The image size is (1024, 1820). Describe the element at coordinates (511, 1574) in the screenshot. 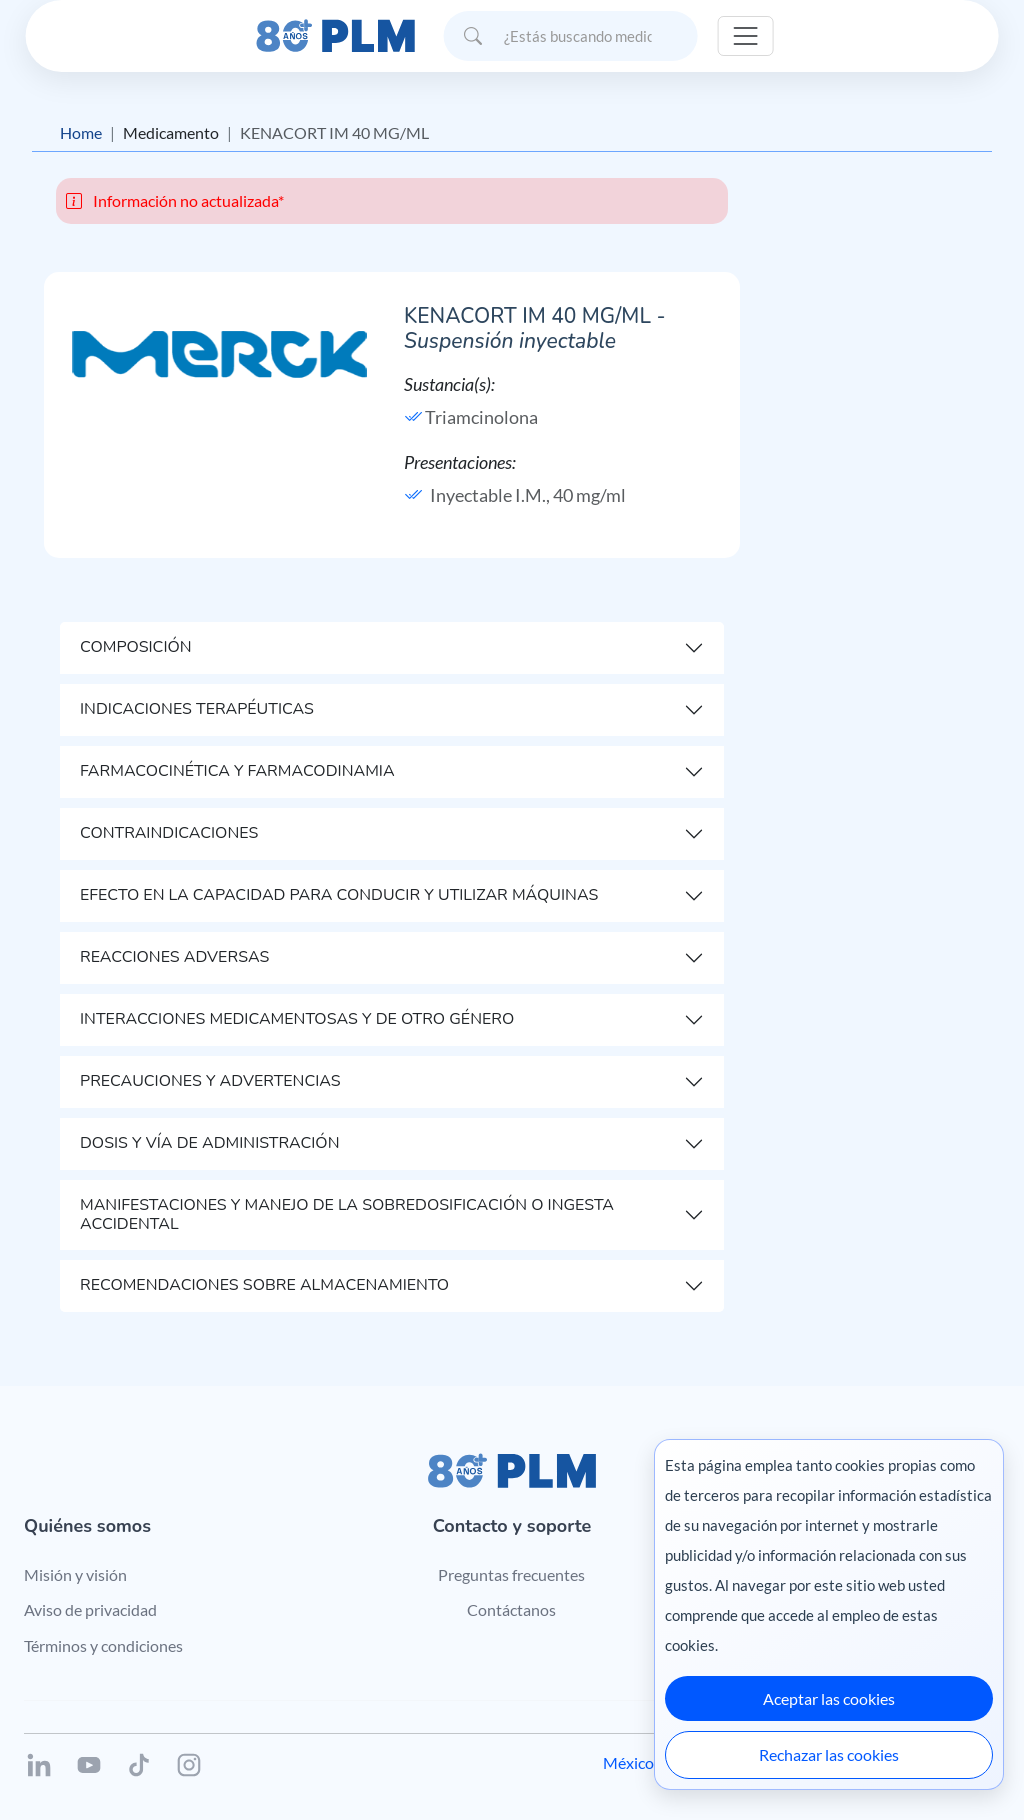

I see `Preguntas frecuentes` at that location.